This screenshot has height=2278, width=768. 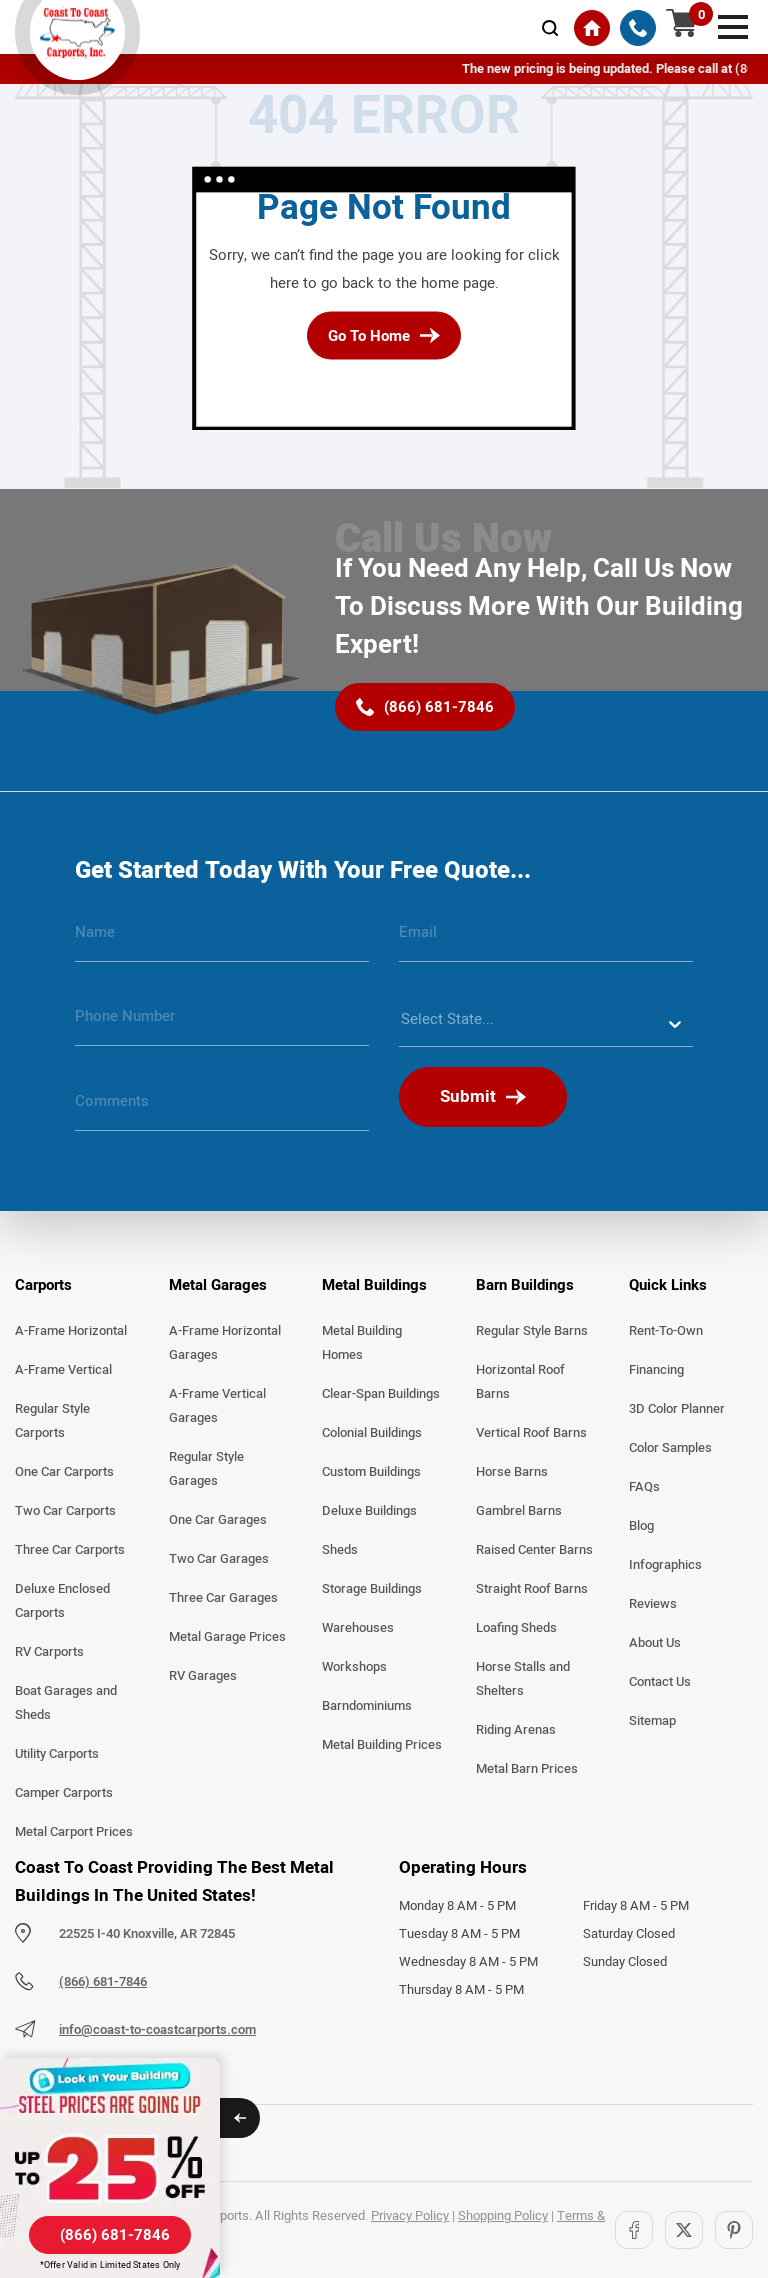 What do you see at coordinates (523, 1679) in the screenshot?
I see `Horse Stalls and Shelters` at bounding box center [523, 1679].